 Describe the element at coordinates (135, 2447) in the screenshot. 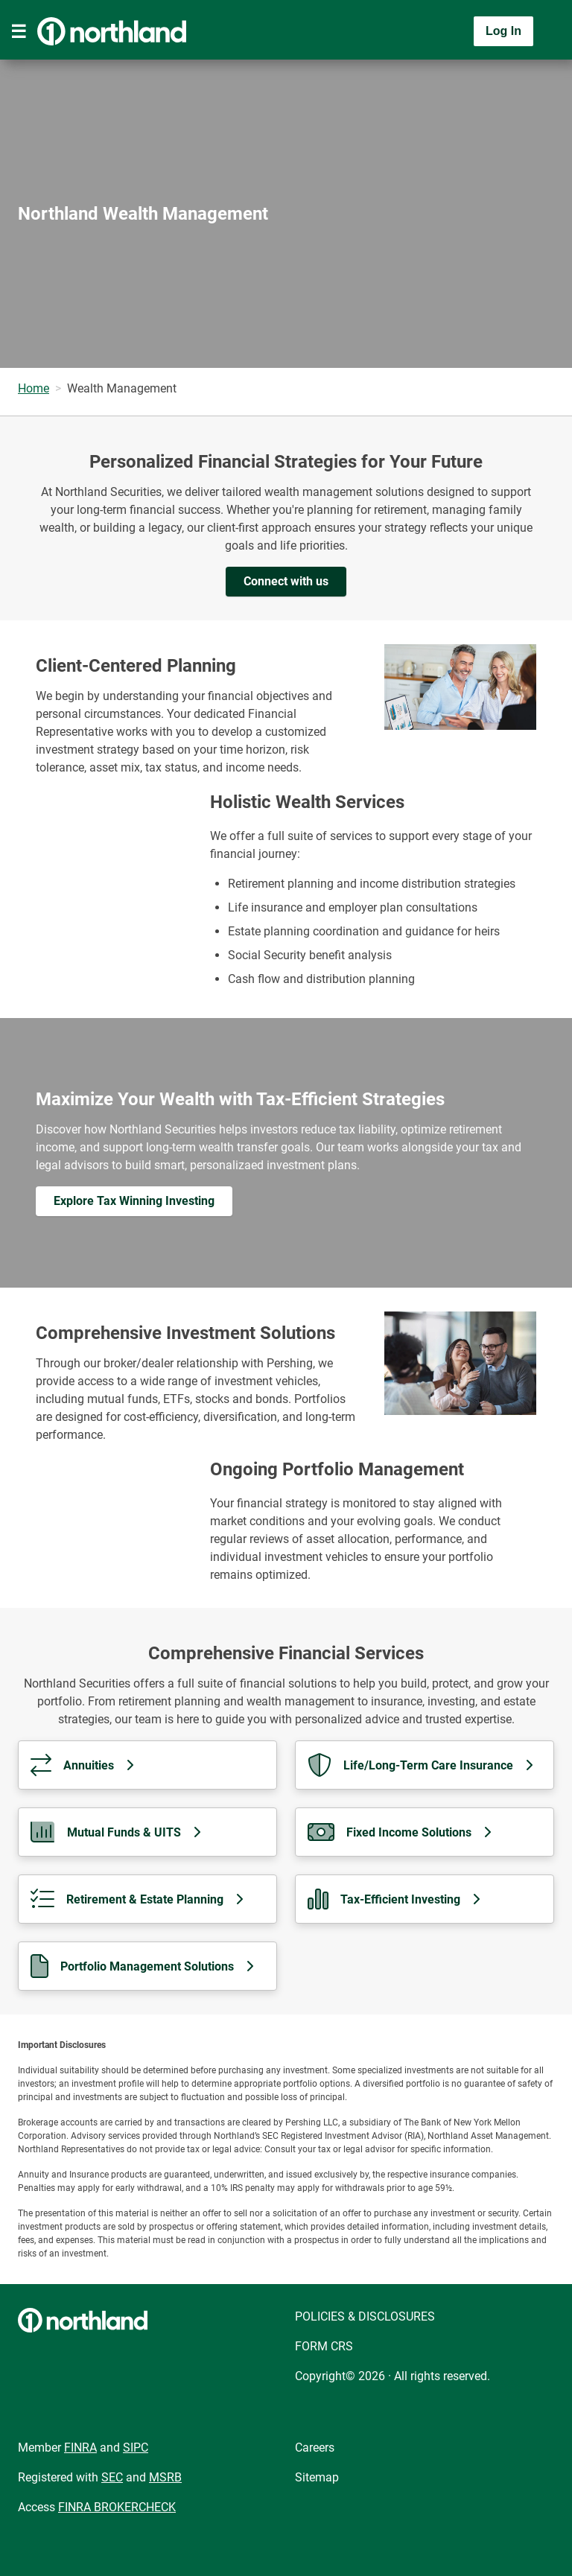

I see `SIPC` at that location.